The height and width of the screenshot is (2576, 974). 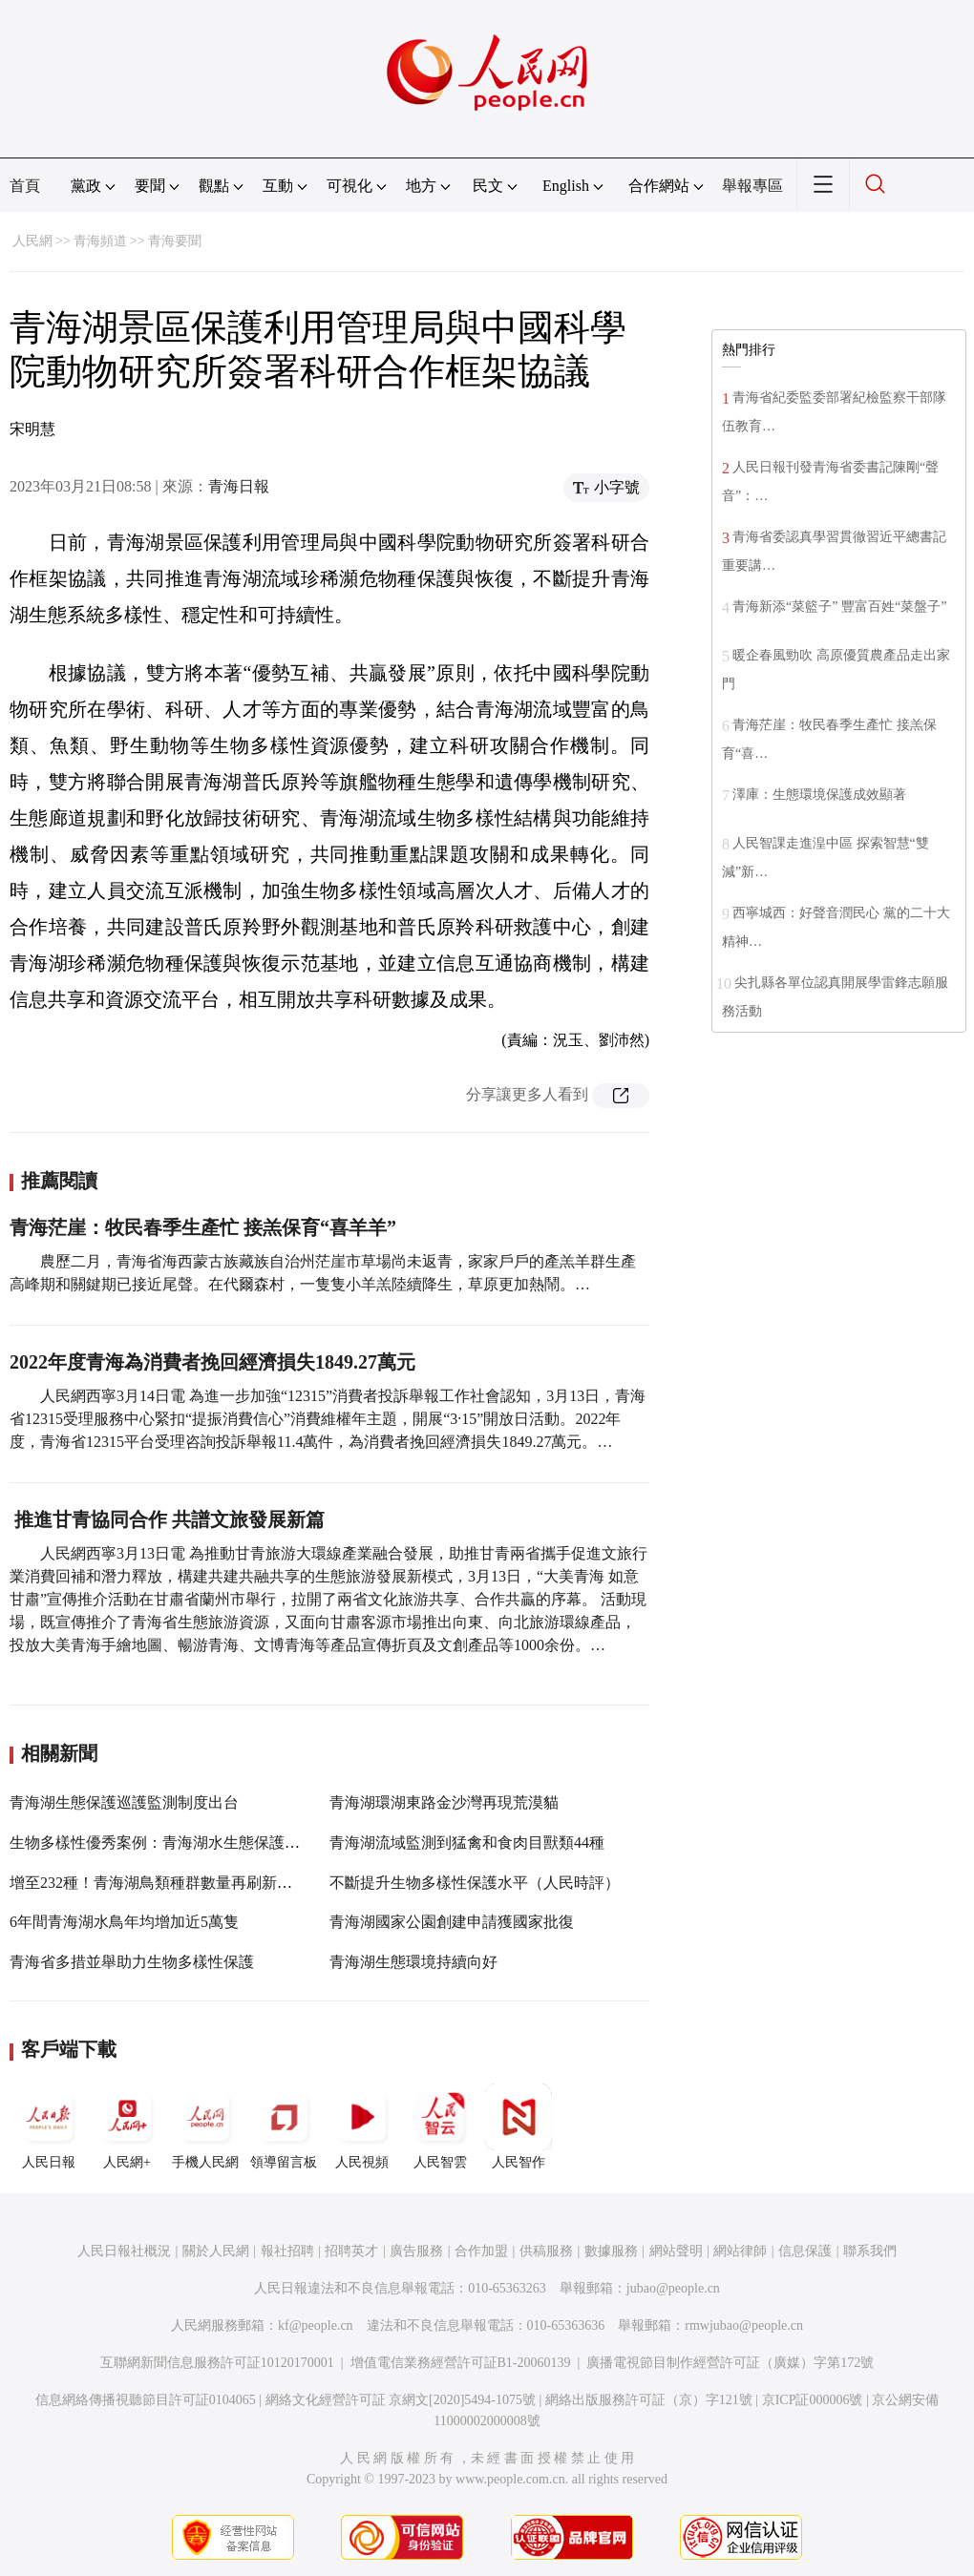 I want to click on 青海頻道, so click(x=100, y=241).